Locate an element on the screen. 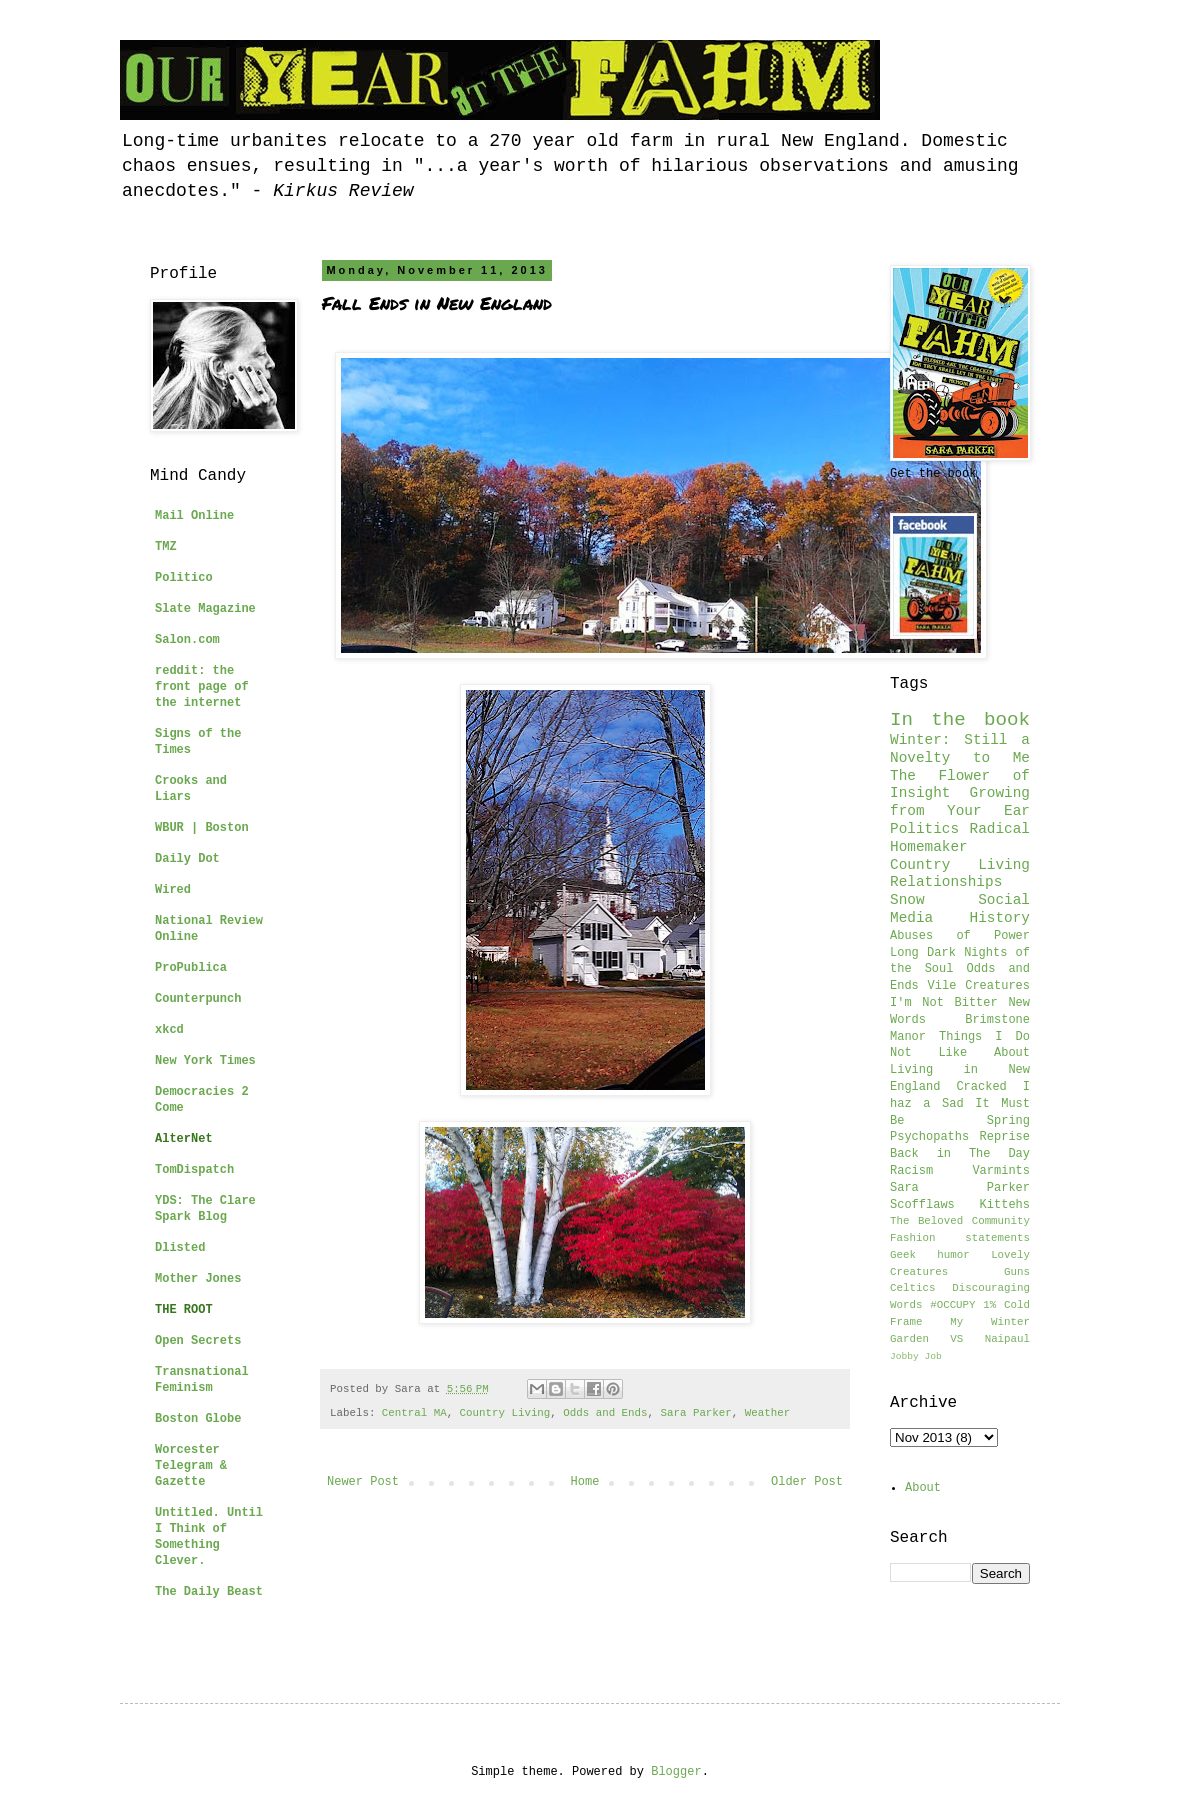 The height and width of the screenshot is (1820, 1180). Central MA is located at coordinates (414, 1413).